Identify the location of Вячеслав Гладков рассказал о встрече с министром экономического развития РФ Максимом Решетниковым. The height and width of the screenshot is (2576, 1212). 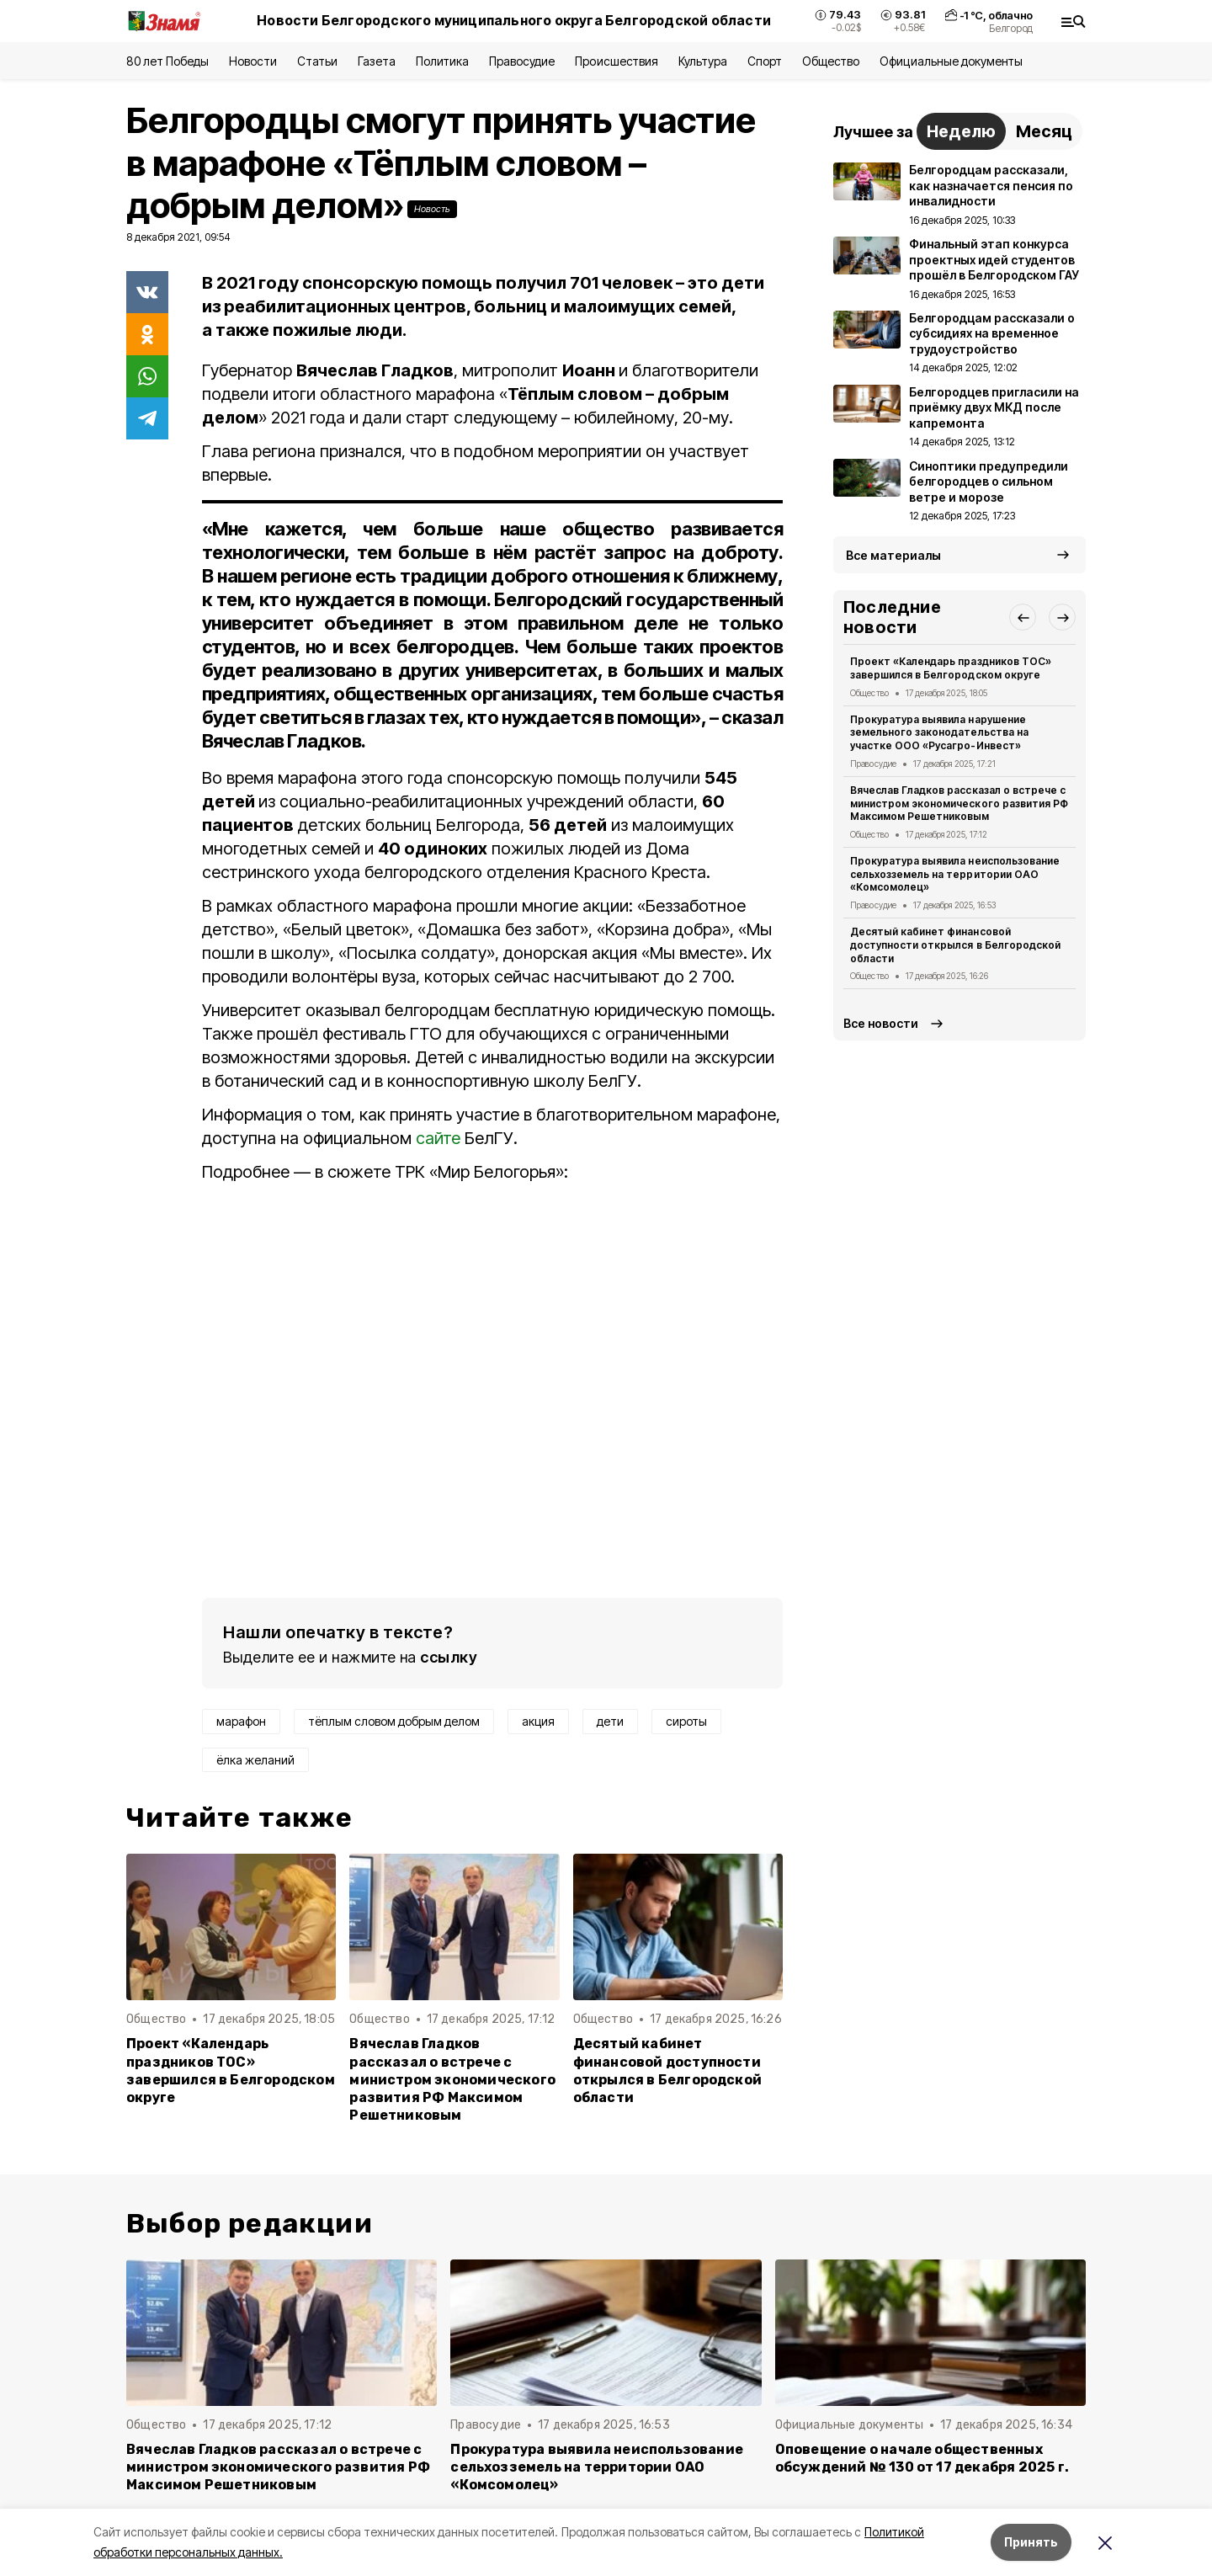
(452, 2079).